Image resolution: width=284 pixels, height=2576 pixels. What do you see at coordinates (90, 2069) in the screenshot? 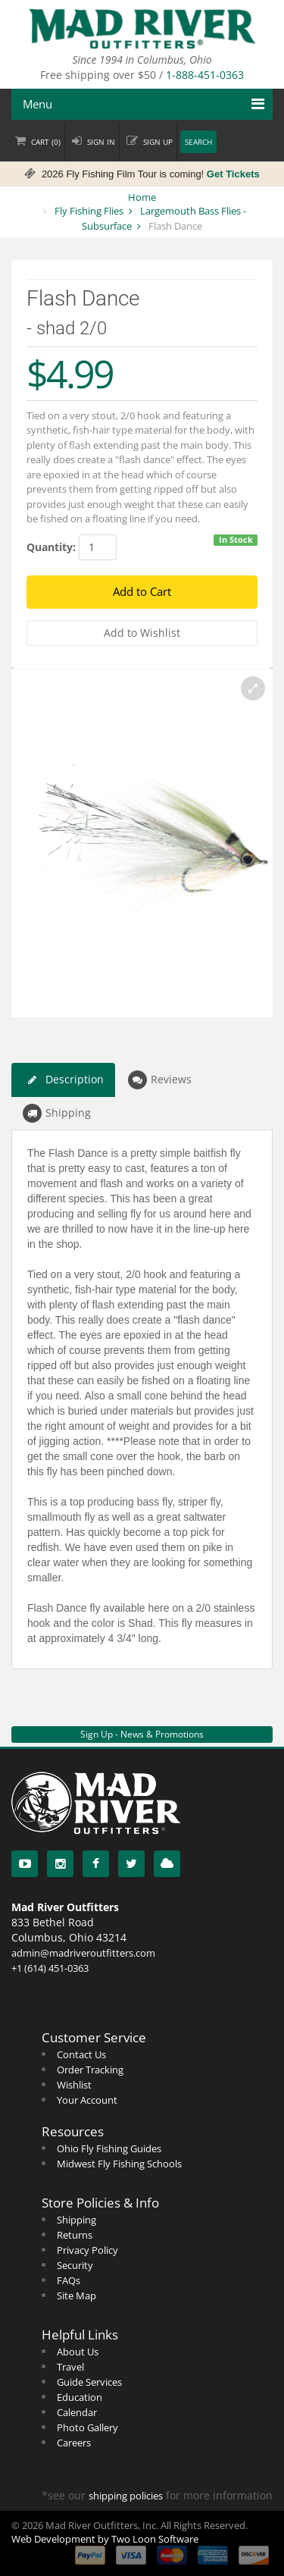
I see `Order Tracking` at bounding box center [90, 2069].